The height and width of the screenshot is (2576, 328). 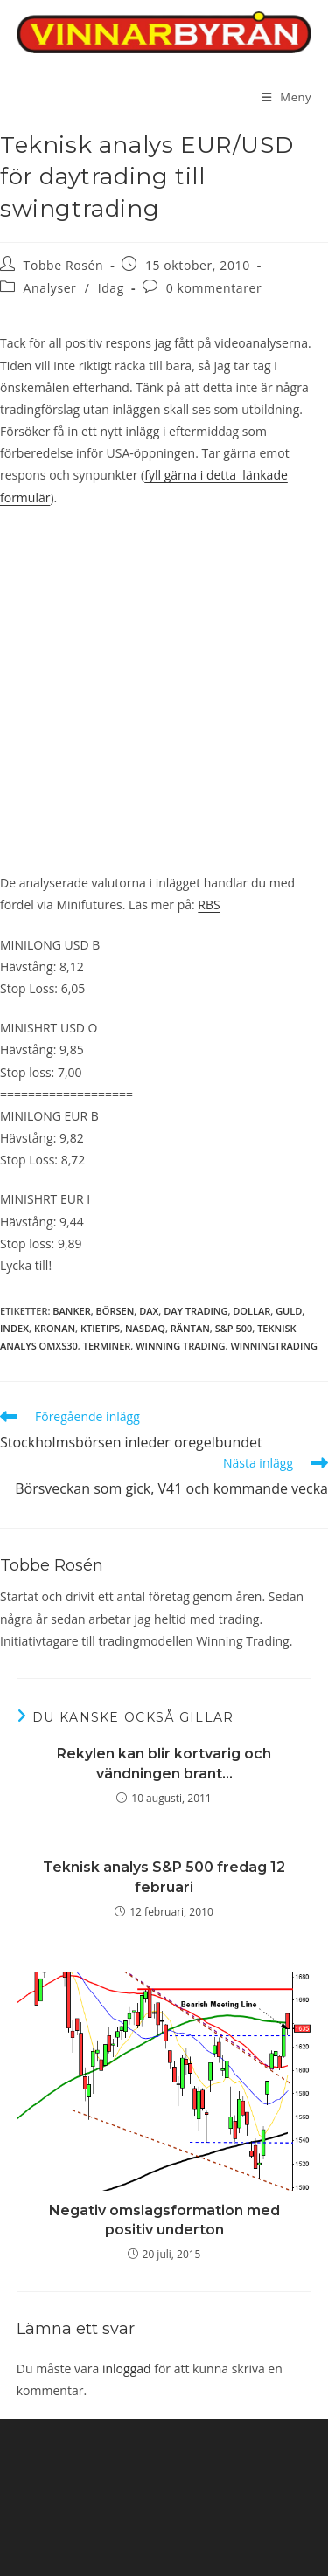 What do you see at coordinates (107, 1345) in the screenshot?
I see `terminer` at bounding box center [107, 1345].